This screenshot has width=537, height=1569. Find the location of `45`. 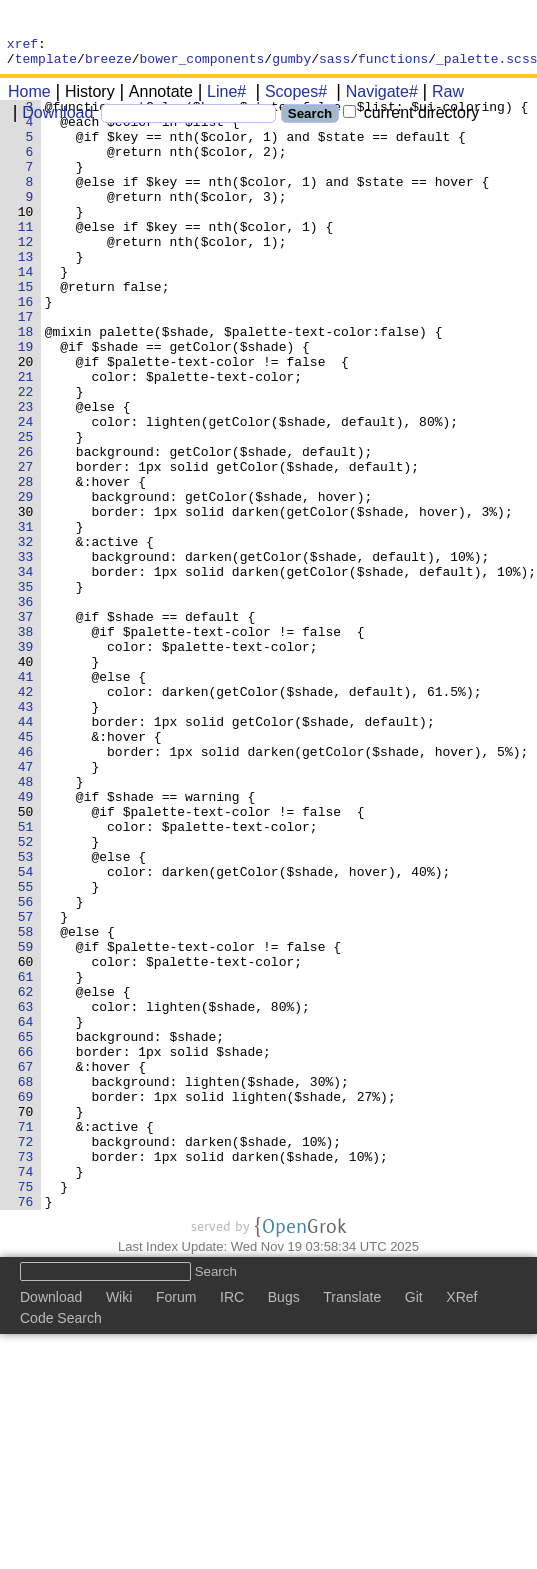

45 is located at coordinates (29, 871).